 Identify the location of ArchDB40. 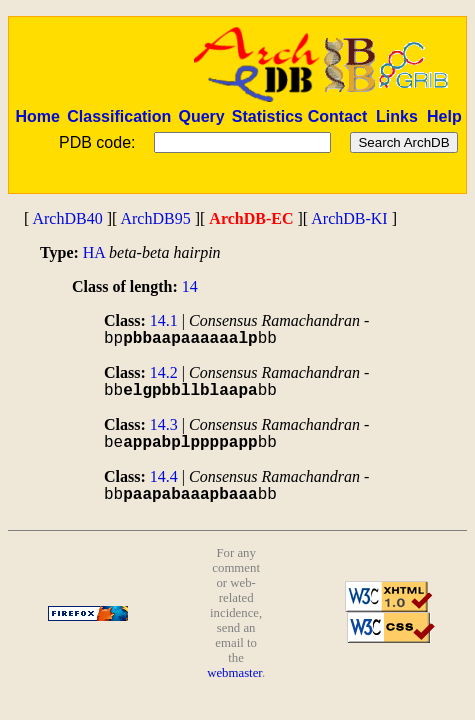
(67, 218).